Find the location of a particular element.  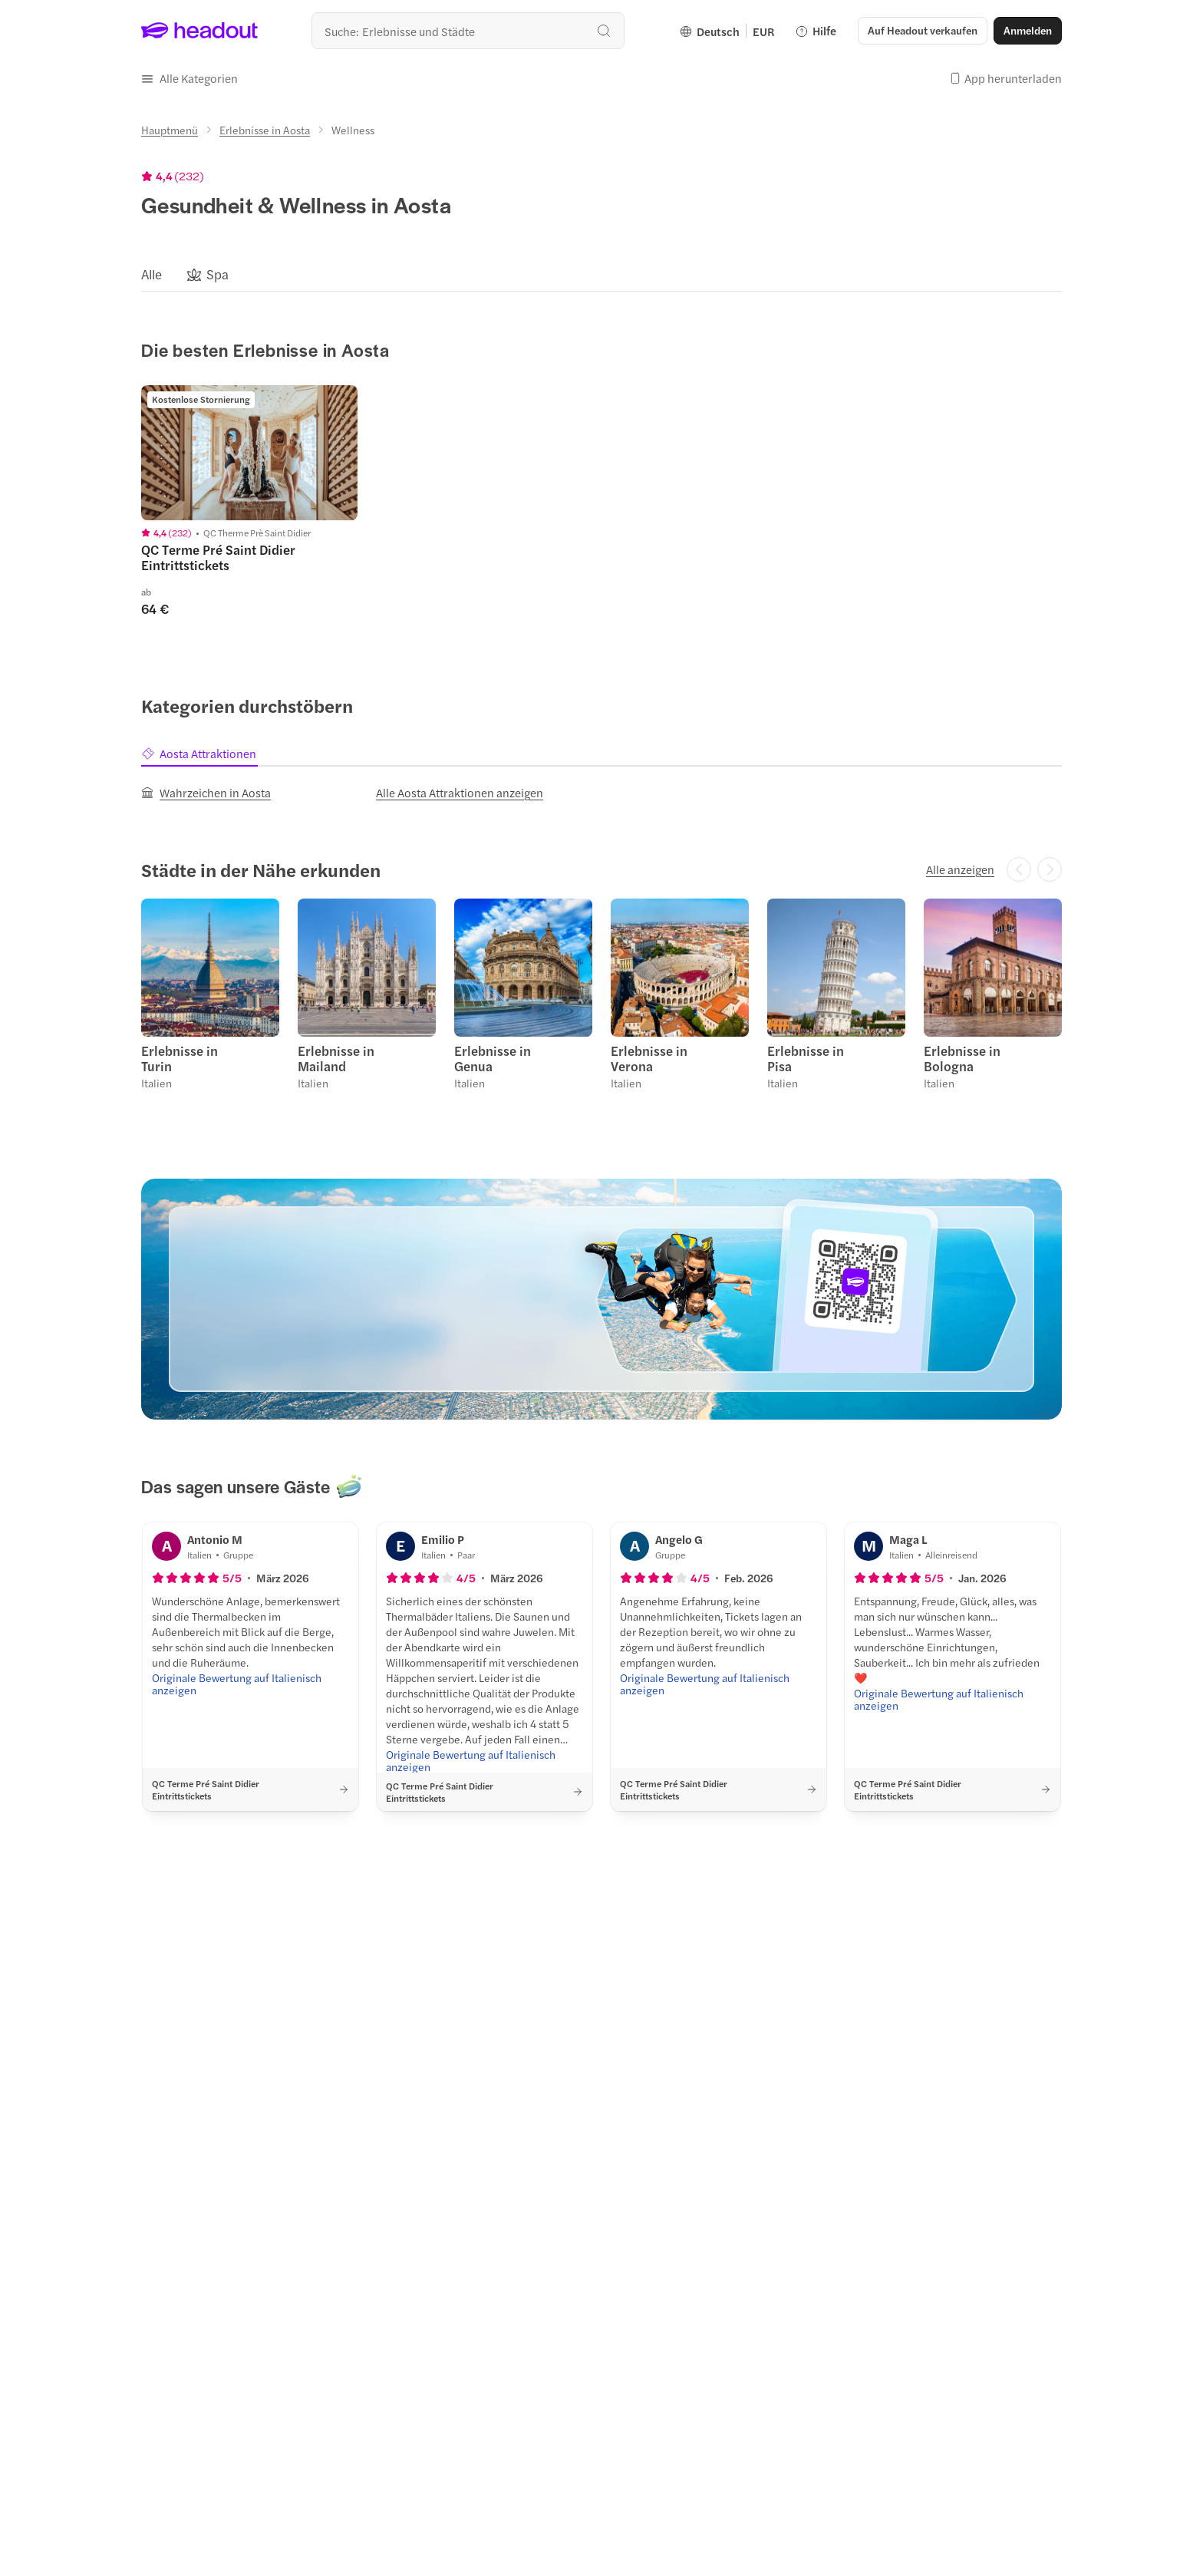

[Hauptmenü] is located at coordinates (169, 130).